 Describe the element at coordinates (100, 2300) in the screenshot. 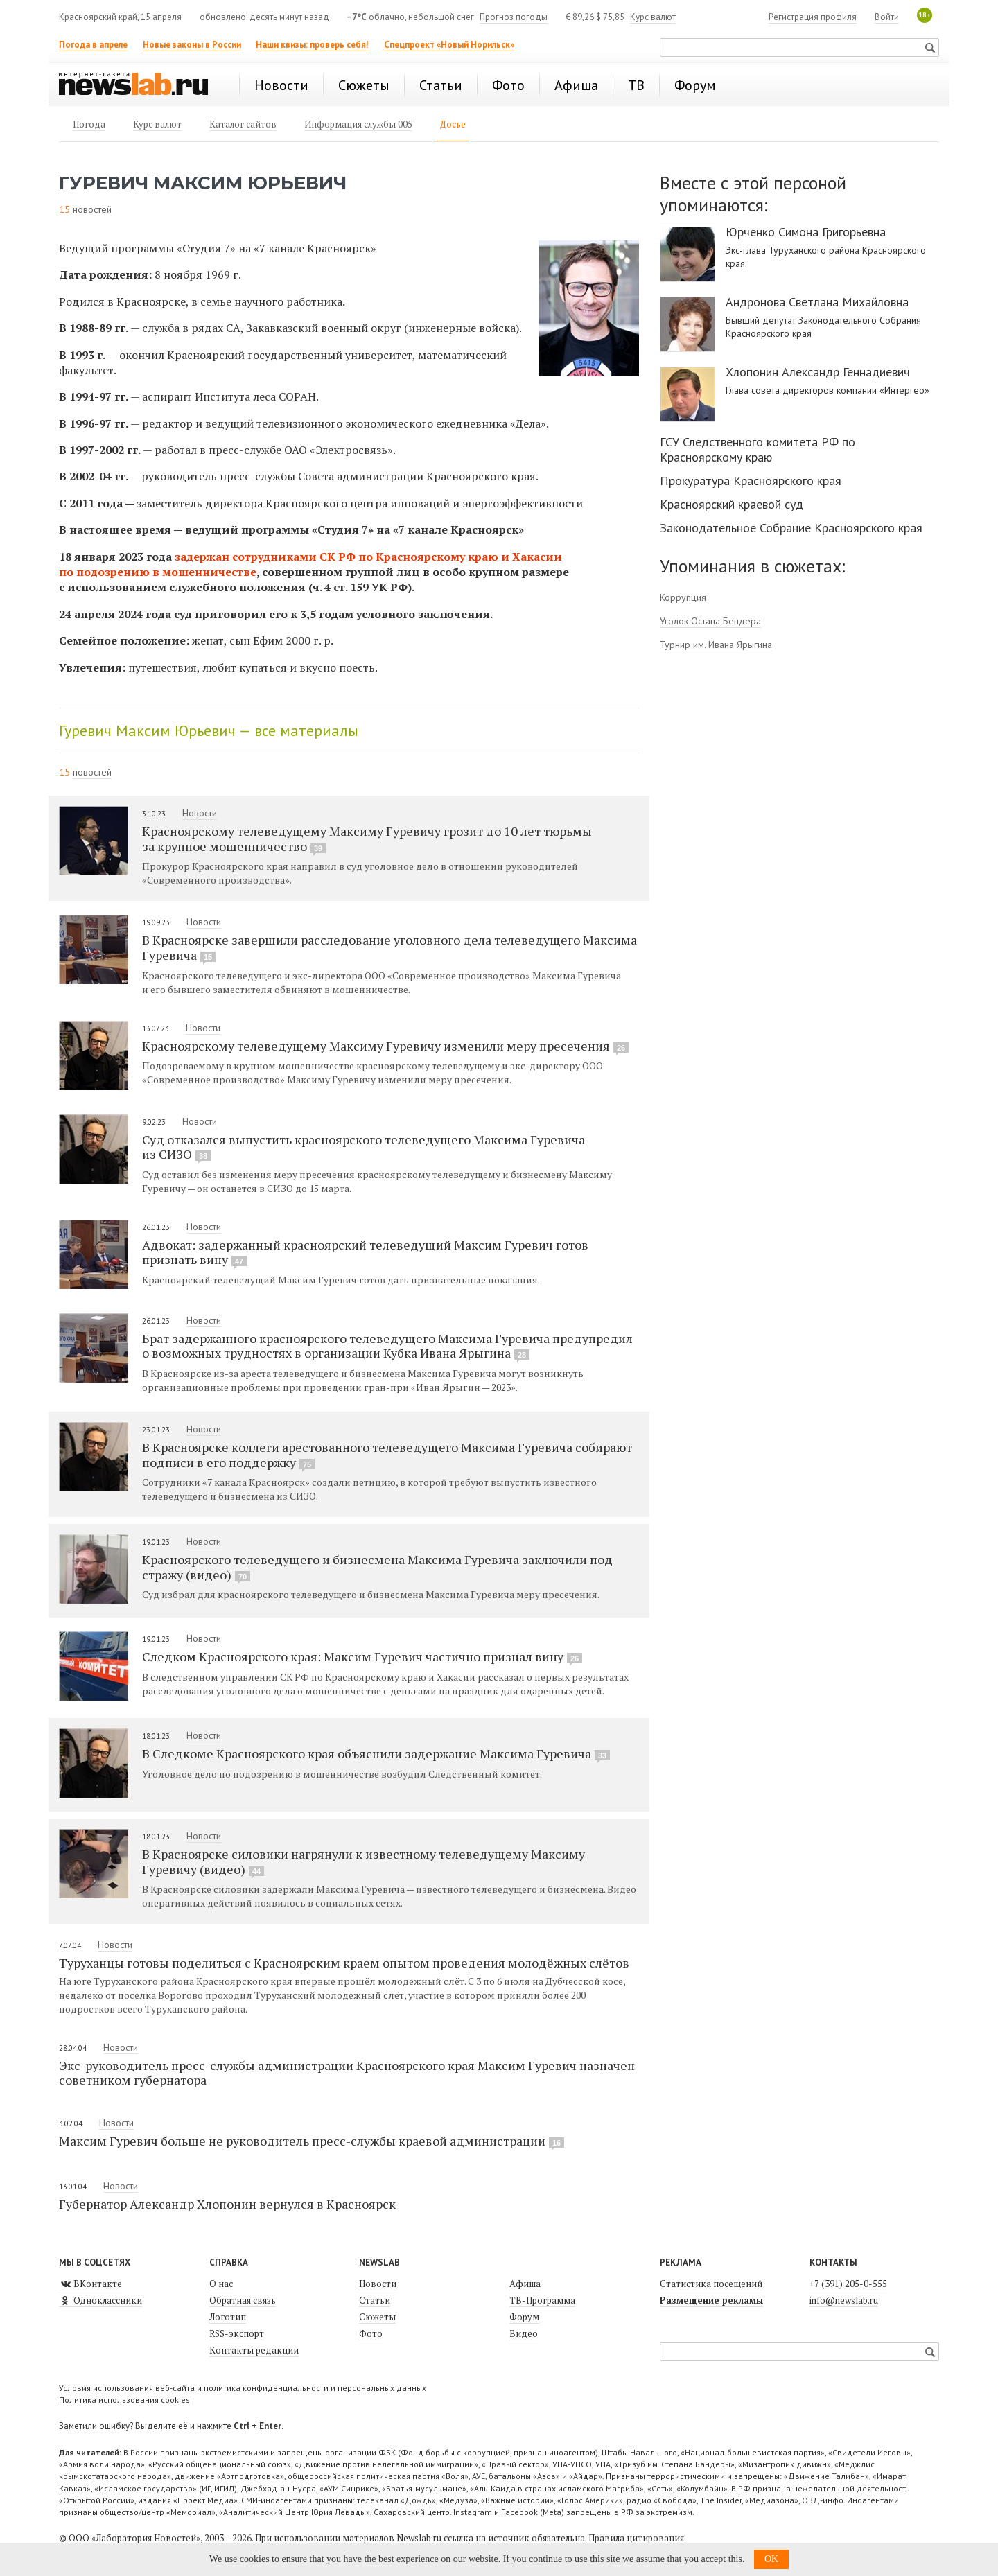

I see `Одноклассники` at that location.